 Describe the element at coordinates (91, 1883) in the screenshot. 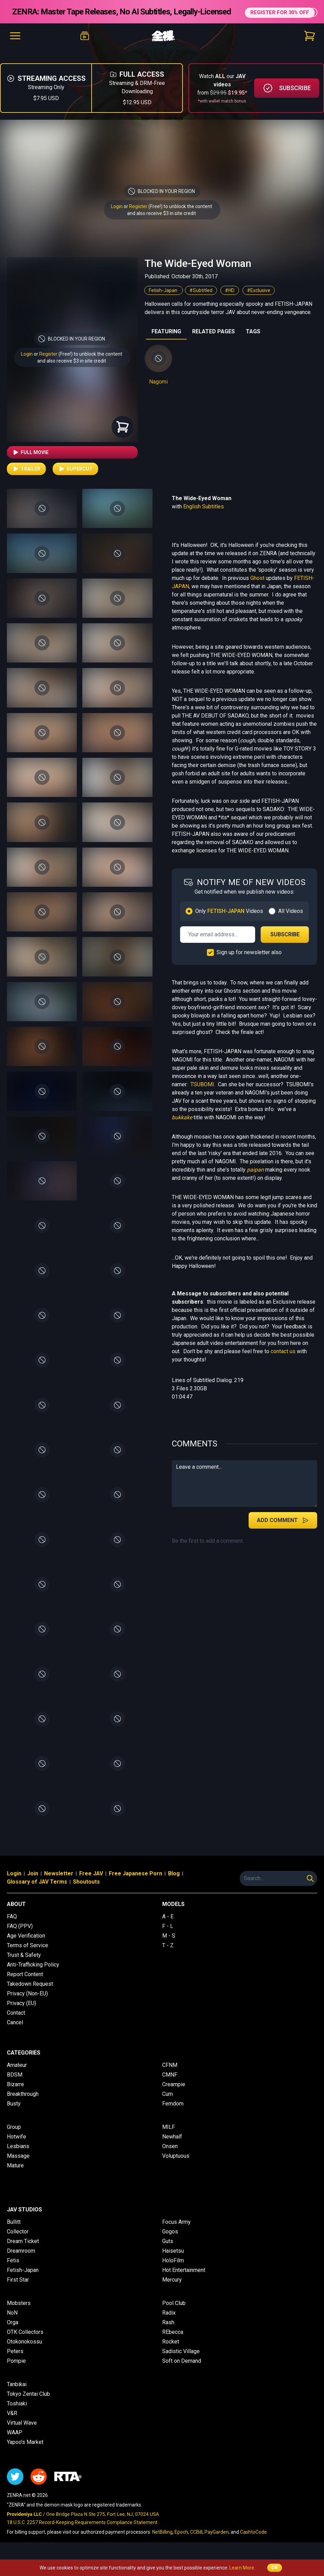

I see `Free JAV` at that location.